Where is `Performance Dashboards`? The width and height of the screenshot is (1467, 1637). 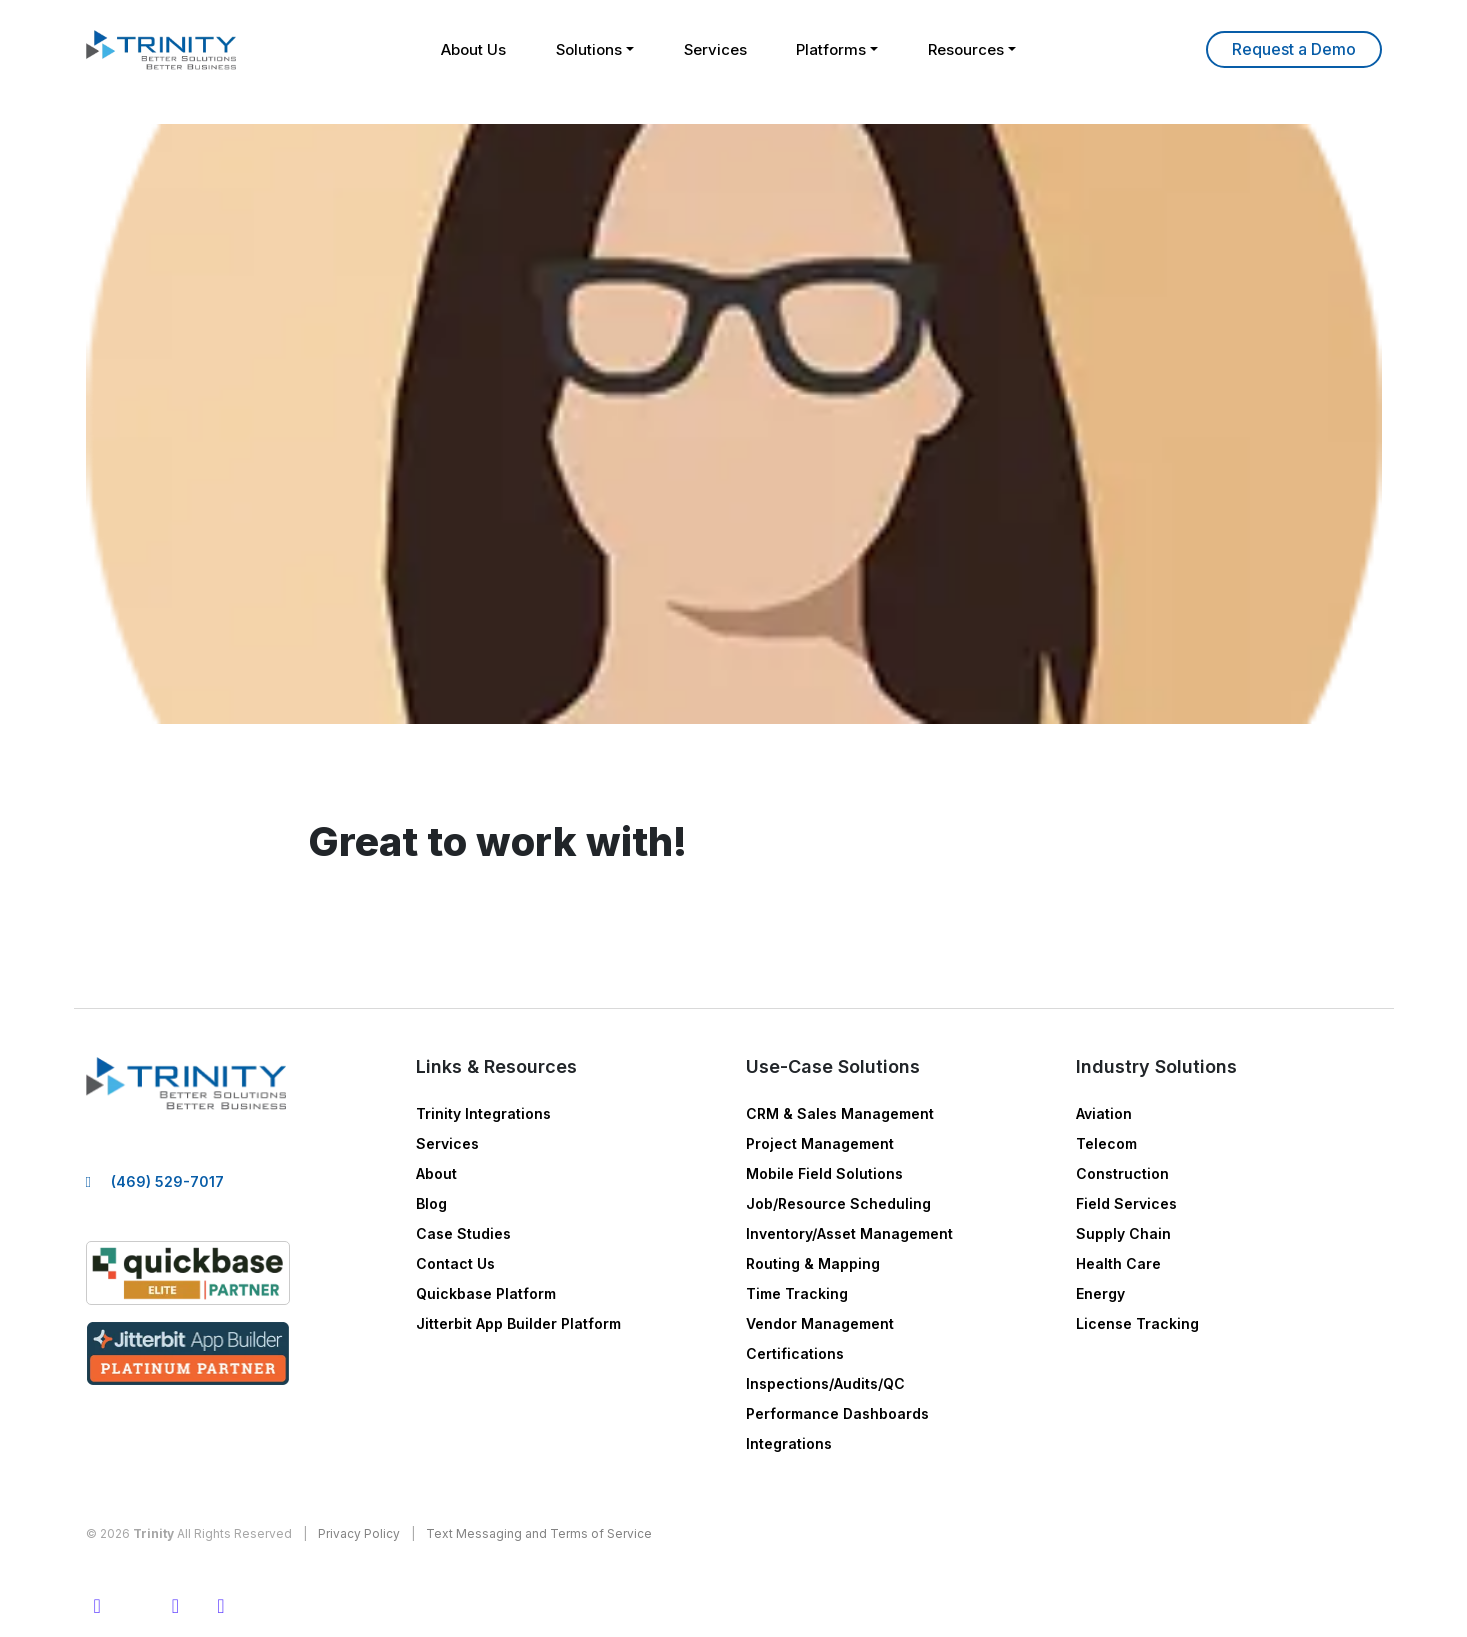
Performance Dashboards is located at coordinates (837, 1413).